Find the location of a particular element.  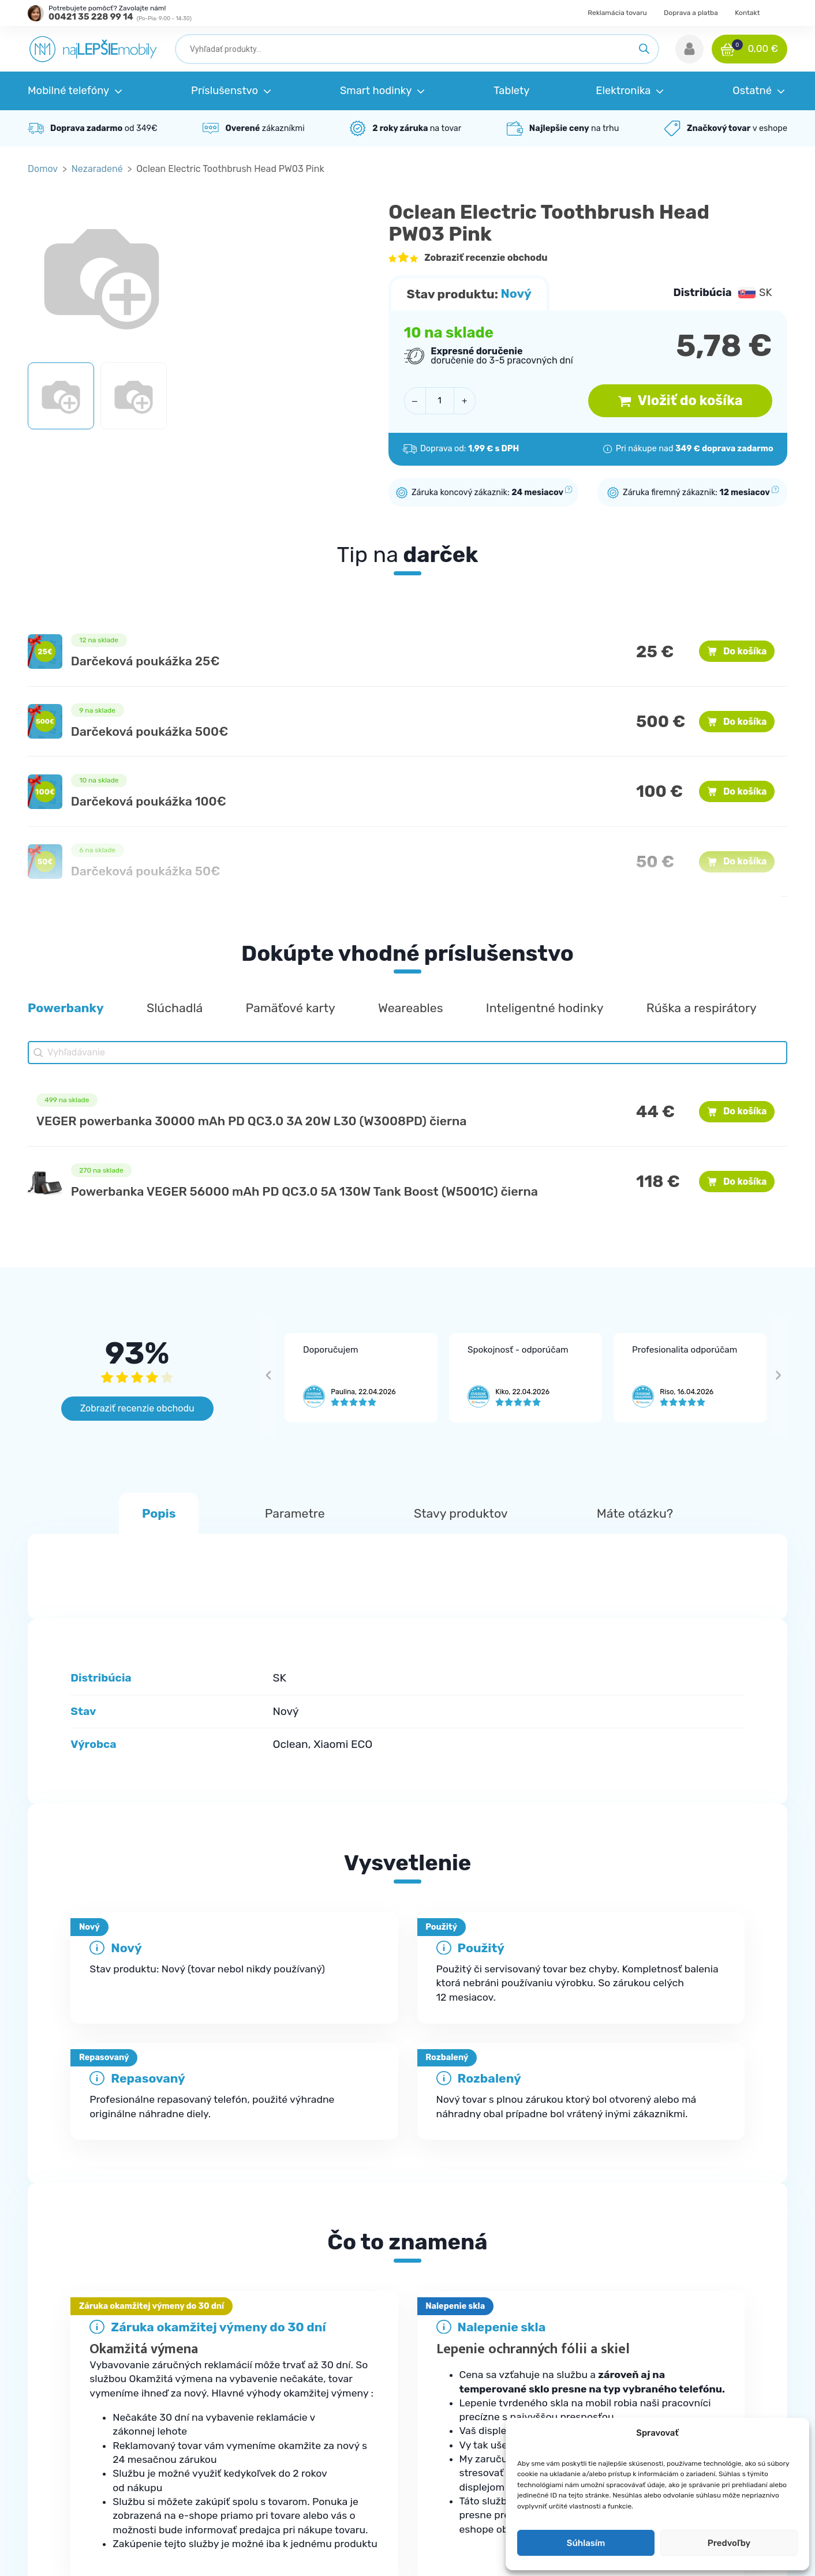

Doprava a platba is located at coordinates (691, 13).